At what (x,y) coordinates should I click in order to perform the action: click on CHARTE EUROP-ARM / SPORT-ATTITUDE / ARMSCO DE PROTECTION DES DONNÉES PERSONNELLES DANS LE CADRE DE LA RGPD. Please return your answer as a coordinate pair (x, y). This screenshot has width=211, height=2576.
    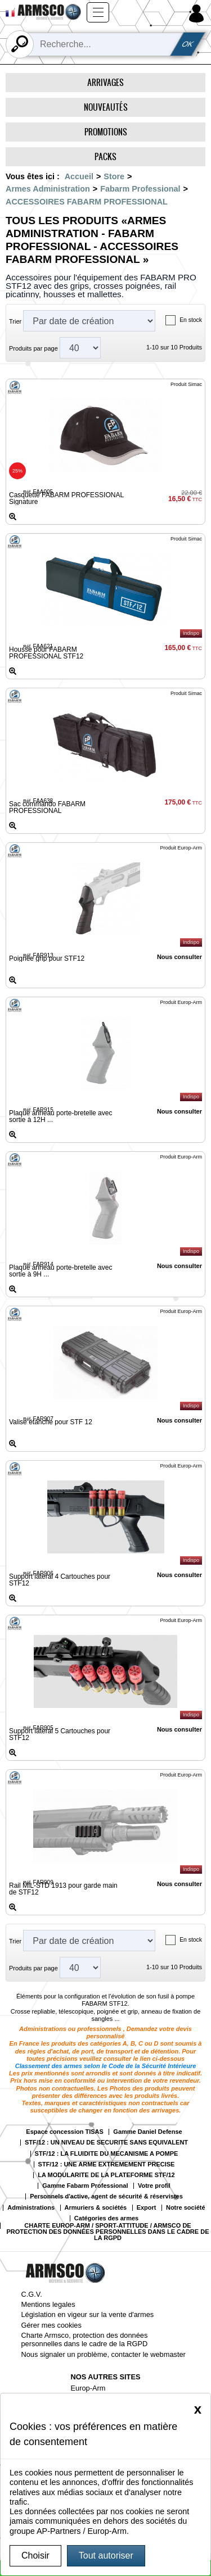
    Looking at the image, I should click on (108, 2232).